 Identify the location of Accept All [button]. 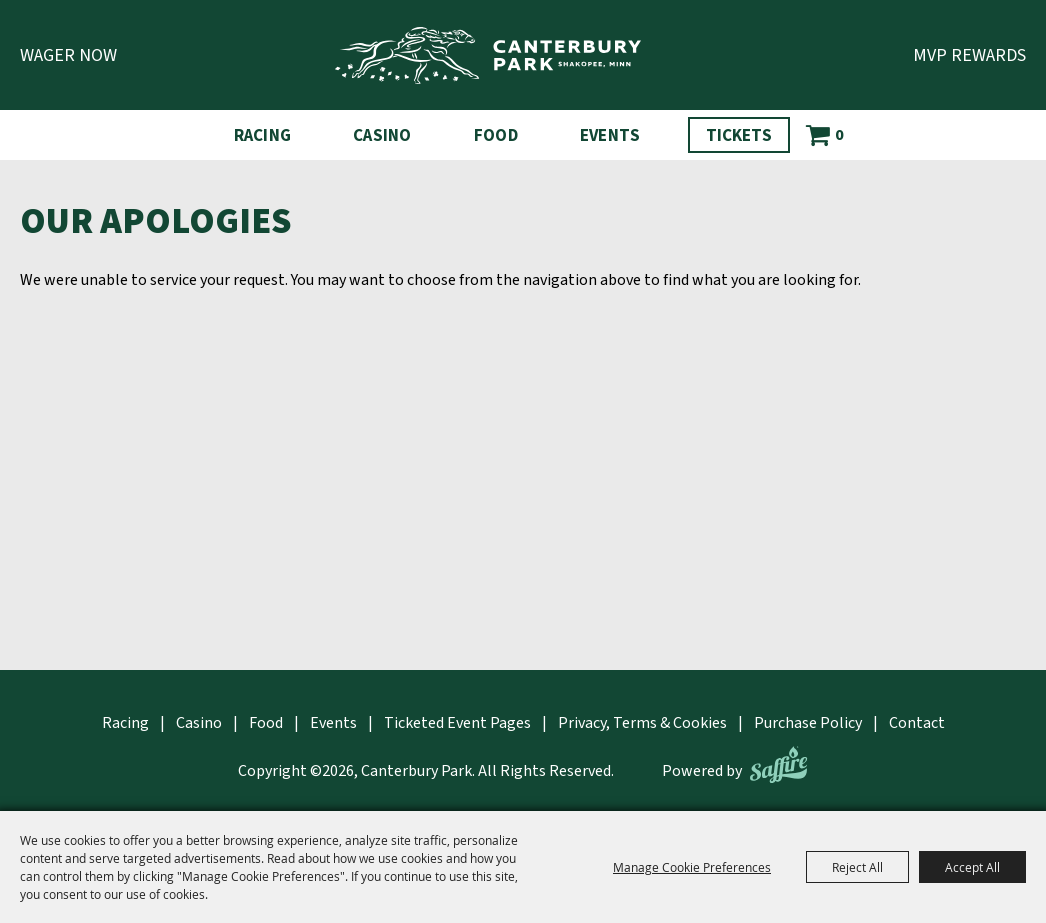
(972, 867).